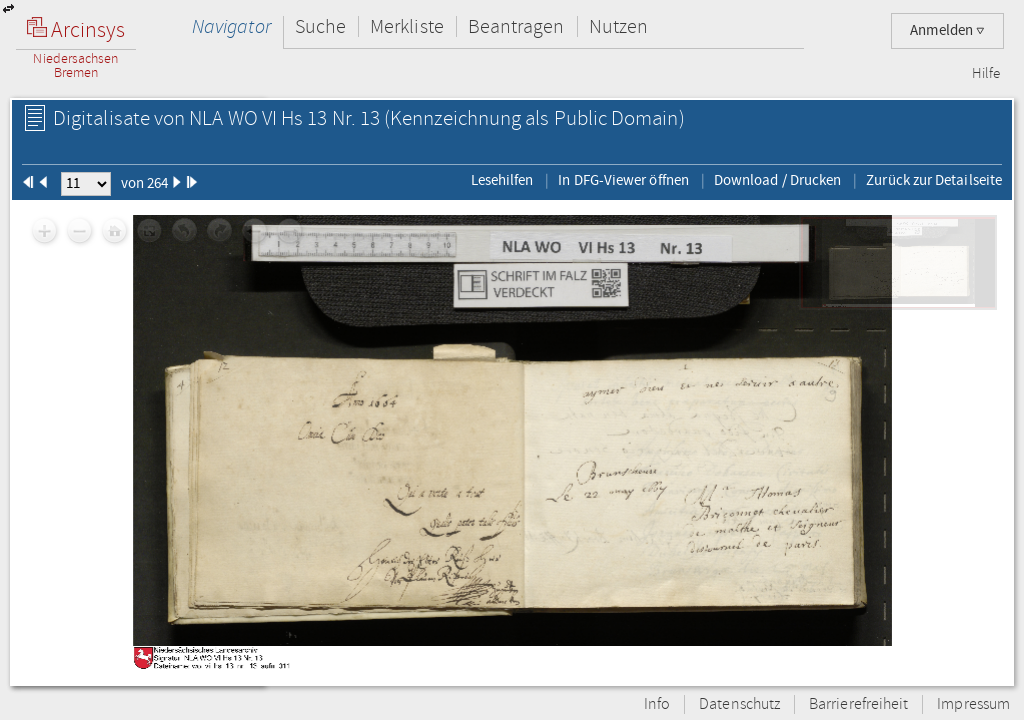 The width and height of the screenshot is (1024, 720). Describe the element at coordinates (320, 26) in the screenshot. I see `Suche` at that location.